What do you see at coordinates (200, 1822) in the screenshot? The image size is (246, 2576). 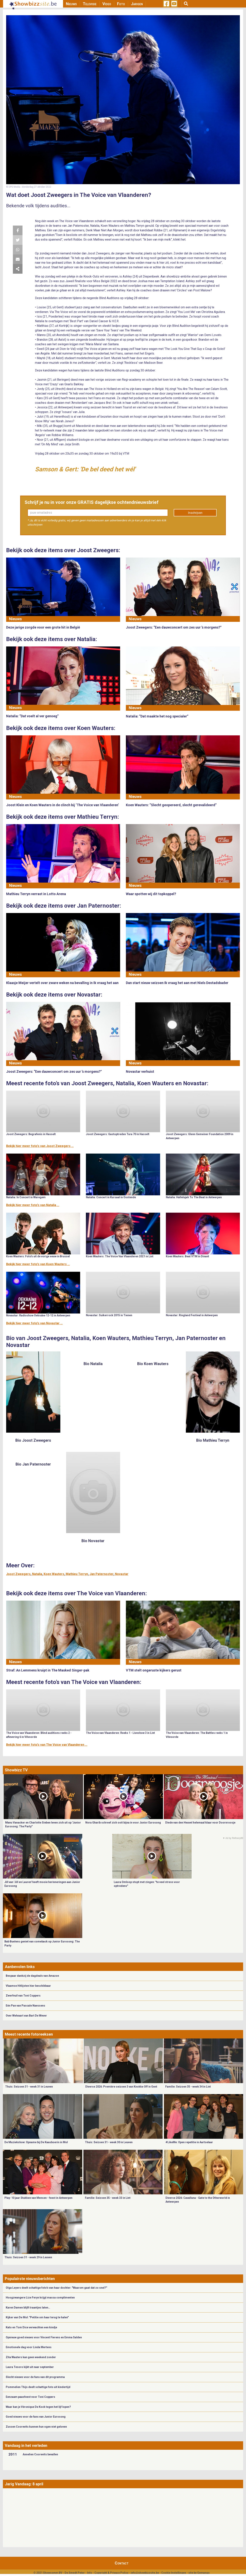 I see `Diede van den Heuvel helemaal klaar voor Doornroosje` at bounding box center [200, 1822].